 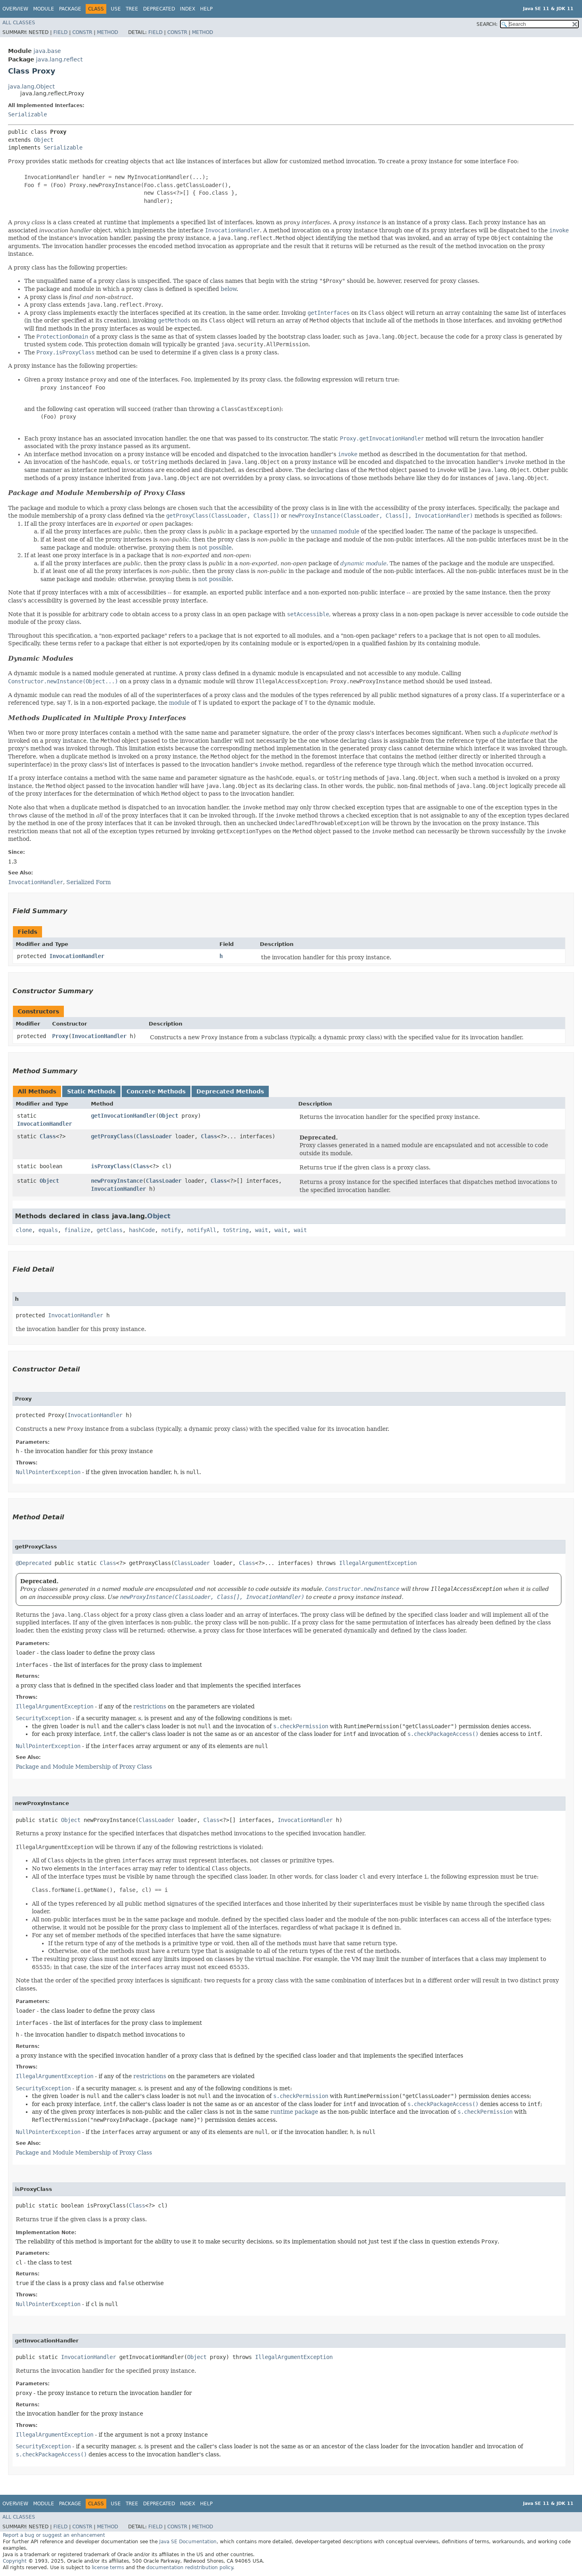 What do you see at coordinates (142, 1230) in the screenshot?
I see `hashCode` at bounding box center [142, 1230].